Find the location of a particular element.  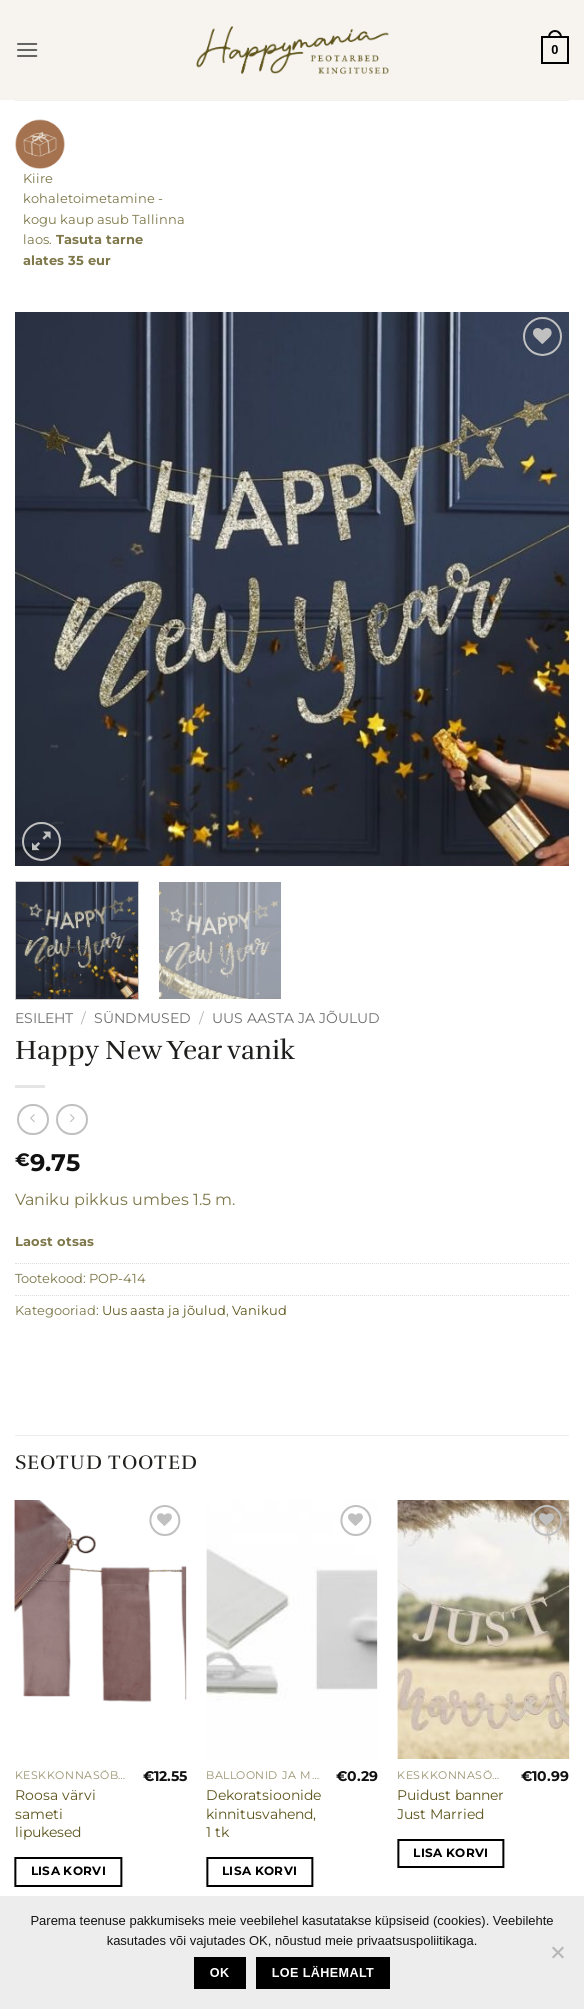

[button] is located at coordinates (27, 49).